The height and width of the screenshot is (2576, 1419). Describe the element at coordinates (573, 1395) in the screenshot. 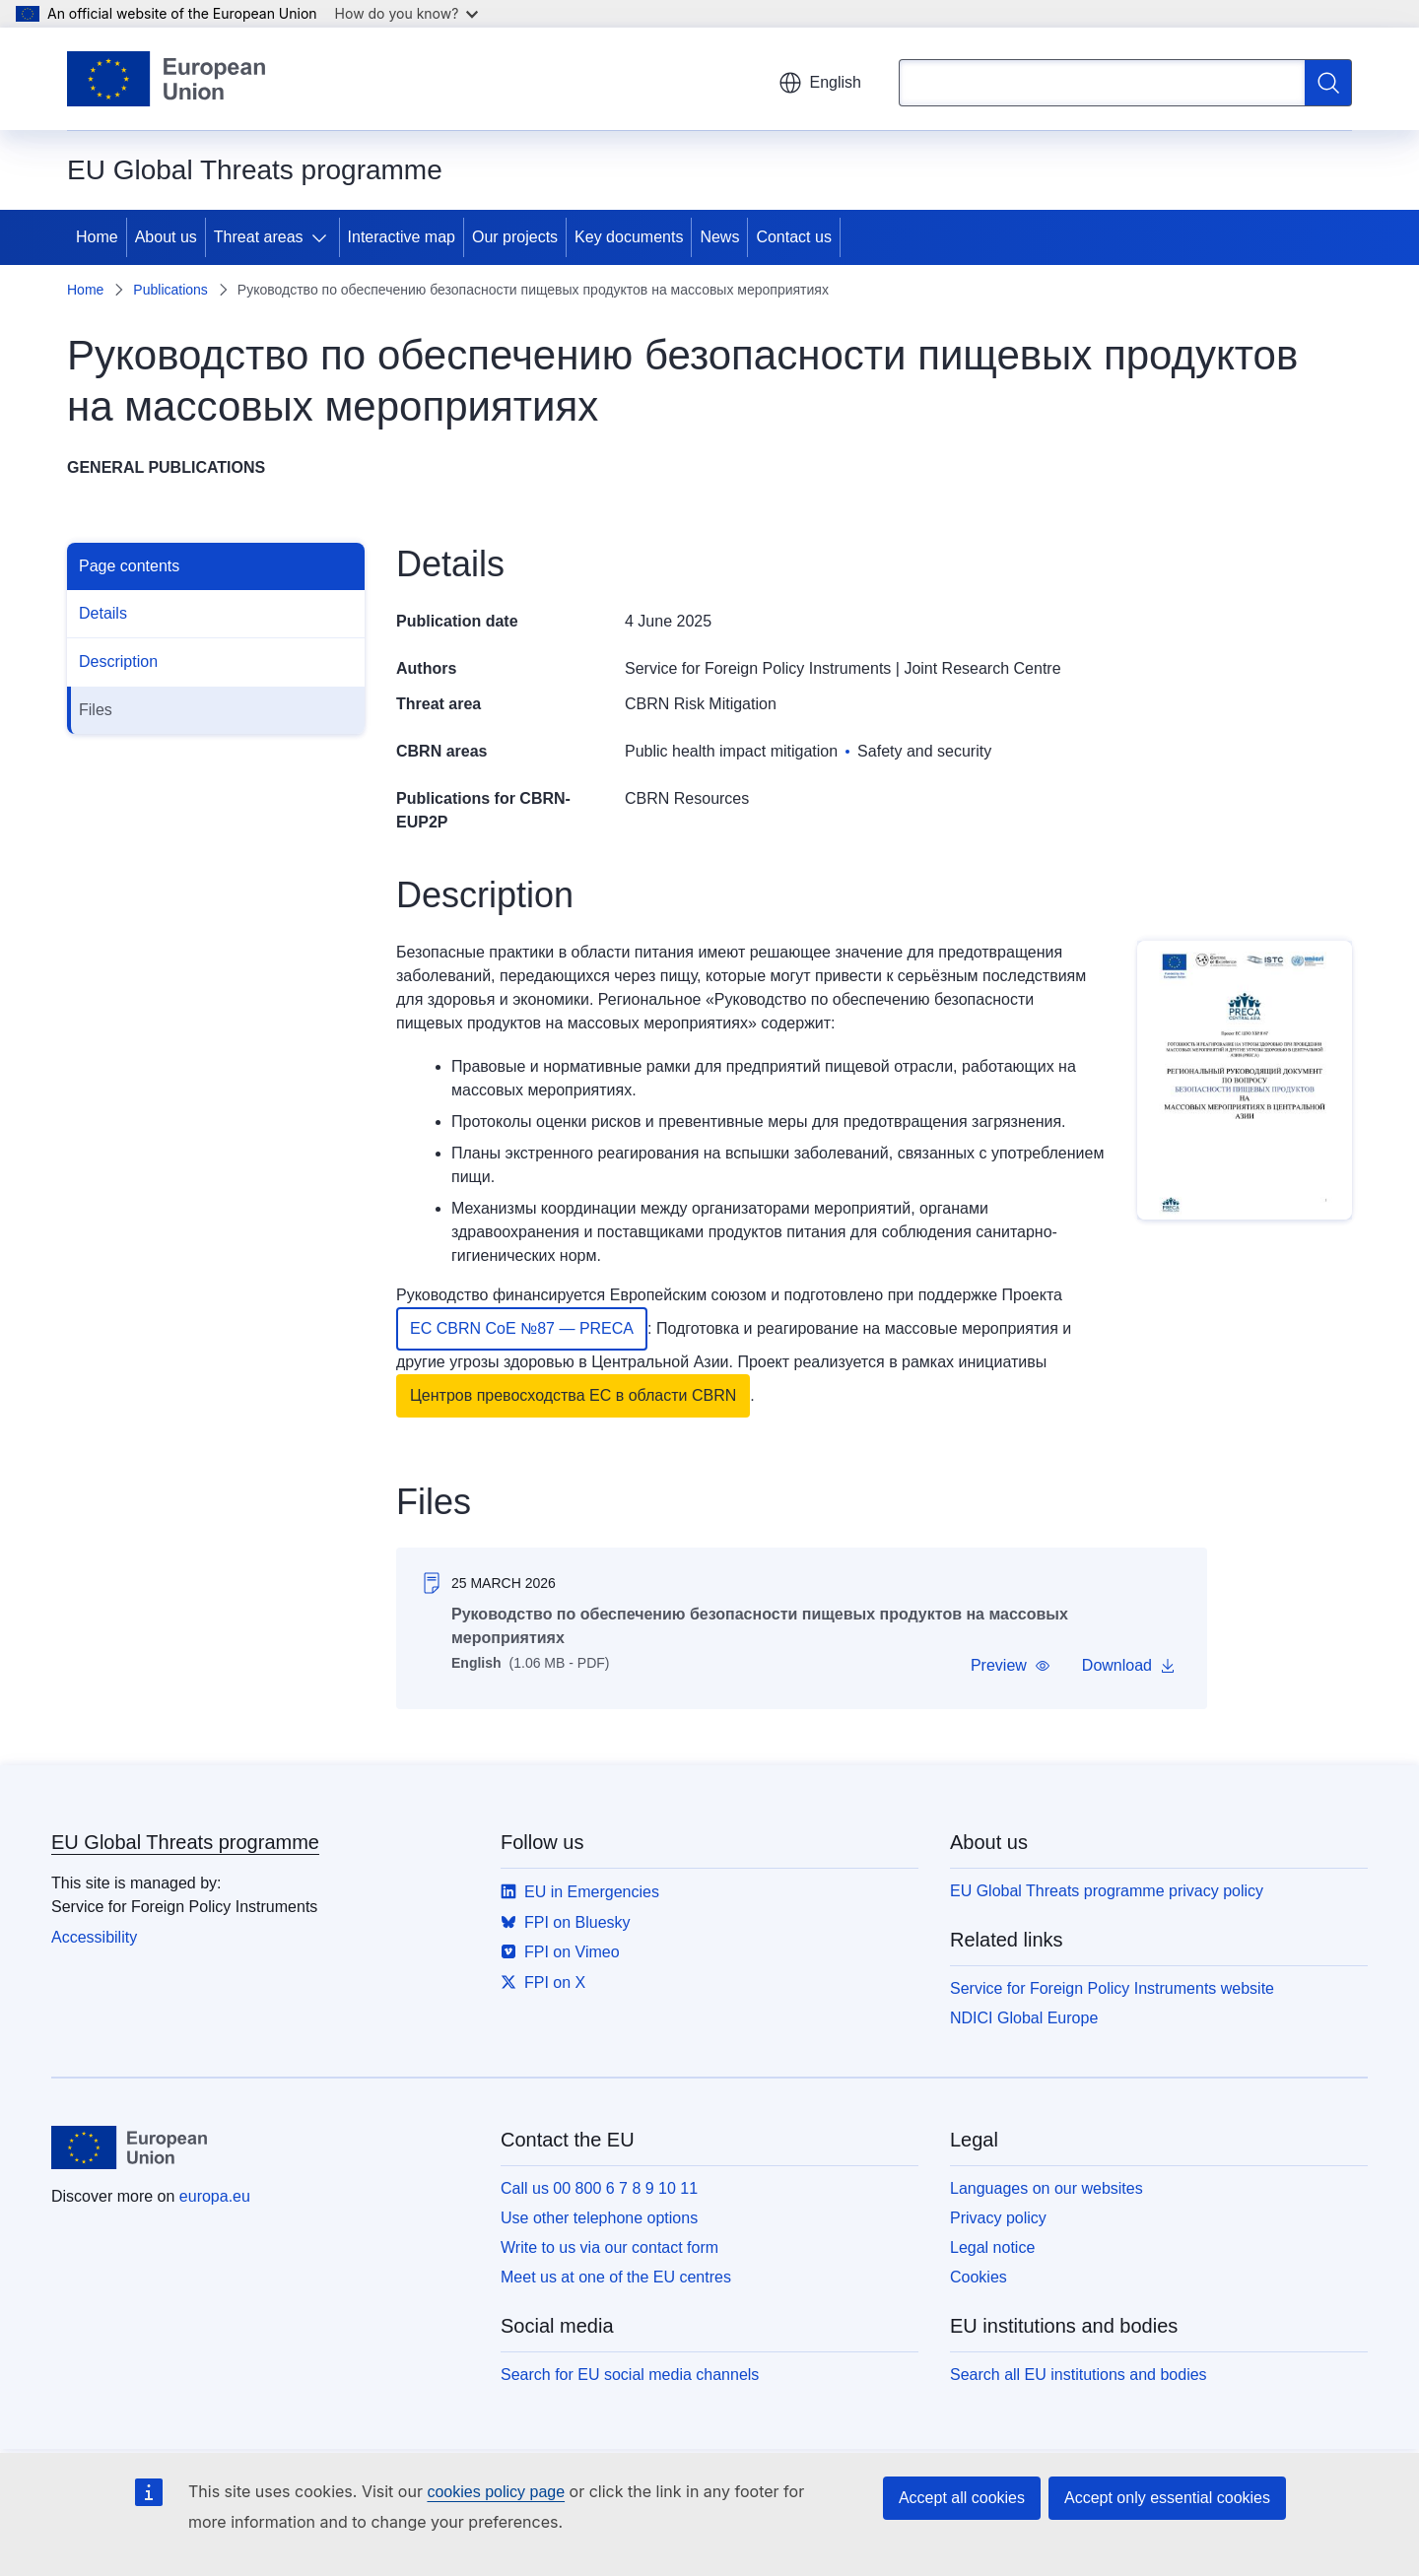

I see `Центров превосходства ЕС в области CBRN` at that location.